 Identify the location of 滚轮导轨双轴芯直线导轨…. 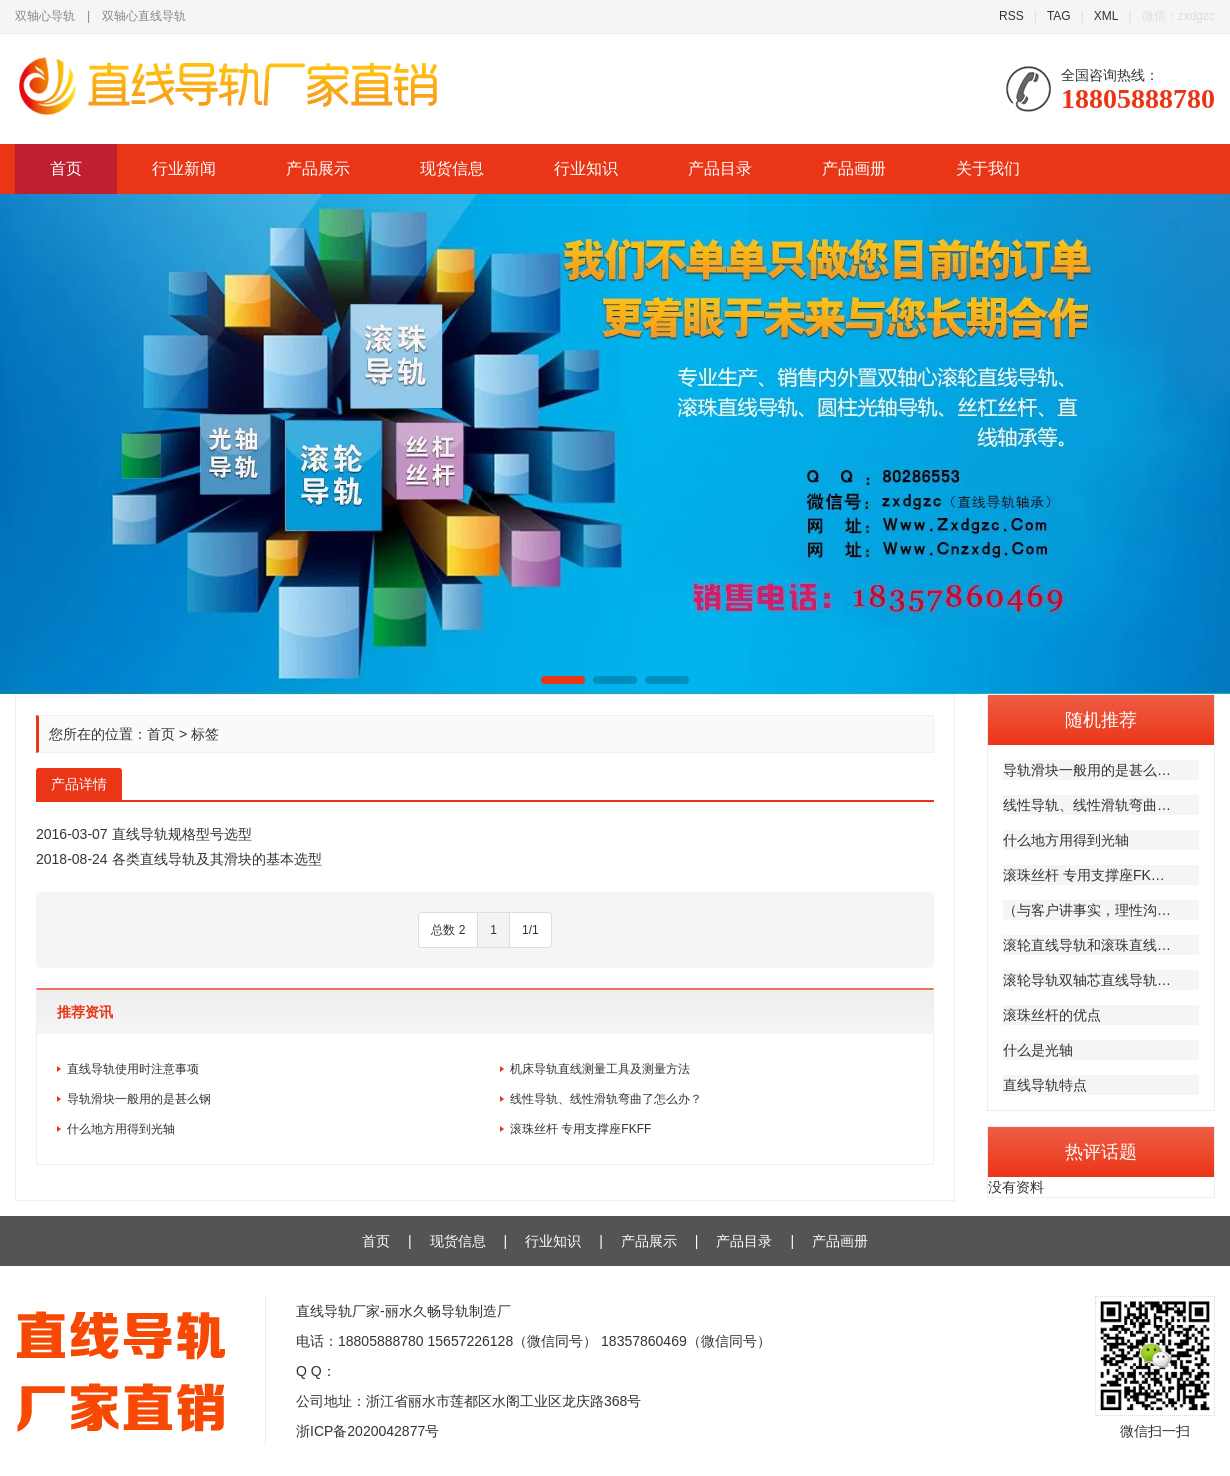
(1087, 980).